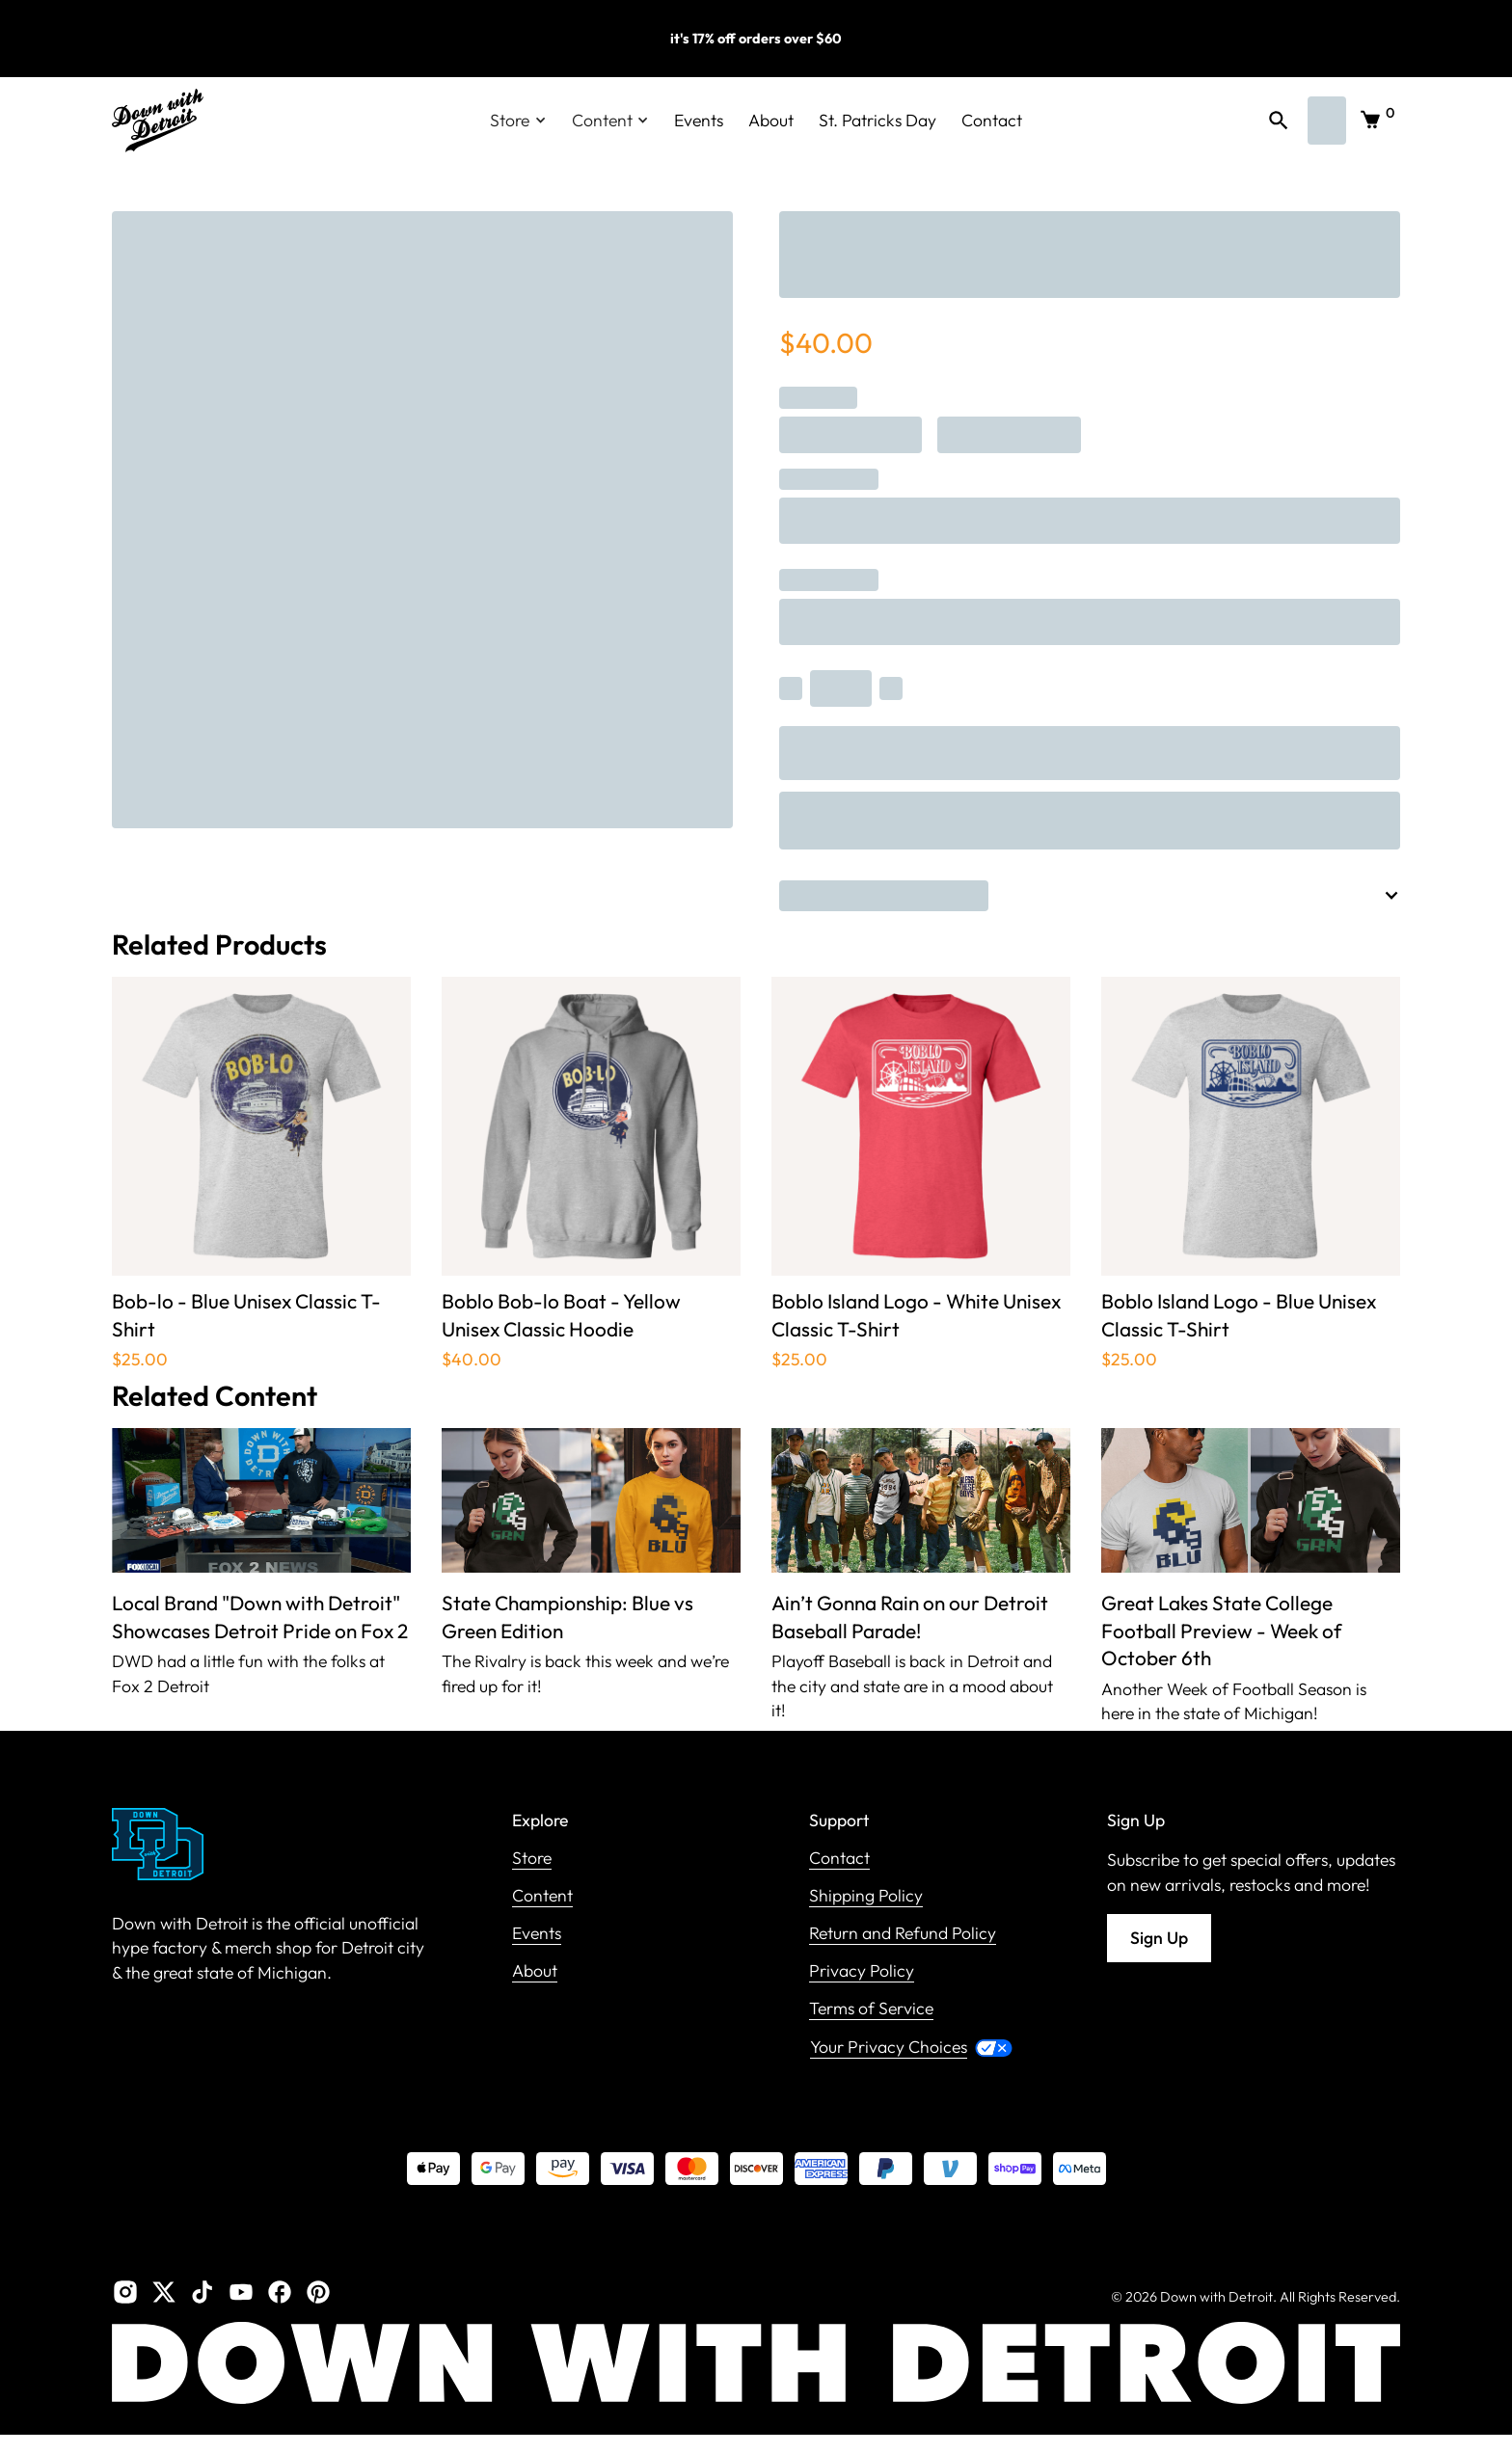 The height and width of the screenshot is (2454, 1512). What do you see at coordinates (991, 120) in the screenshot?
I see `Contact` at bounding box center [991, 120].